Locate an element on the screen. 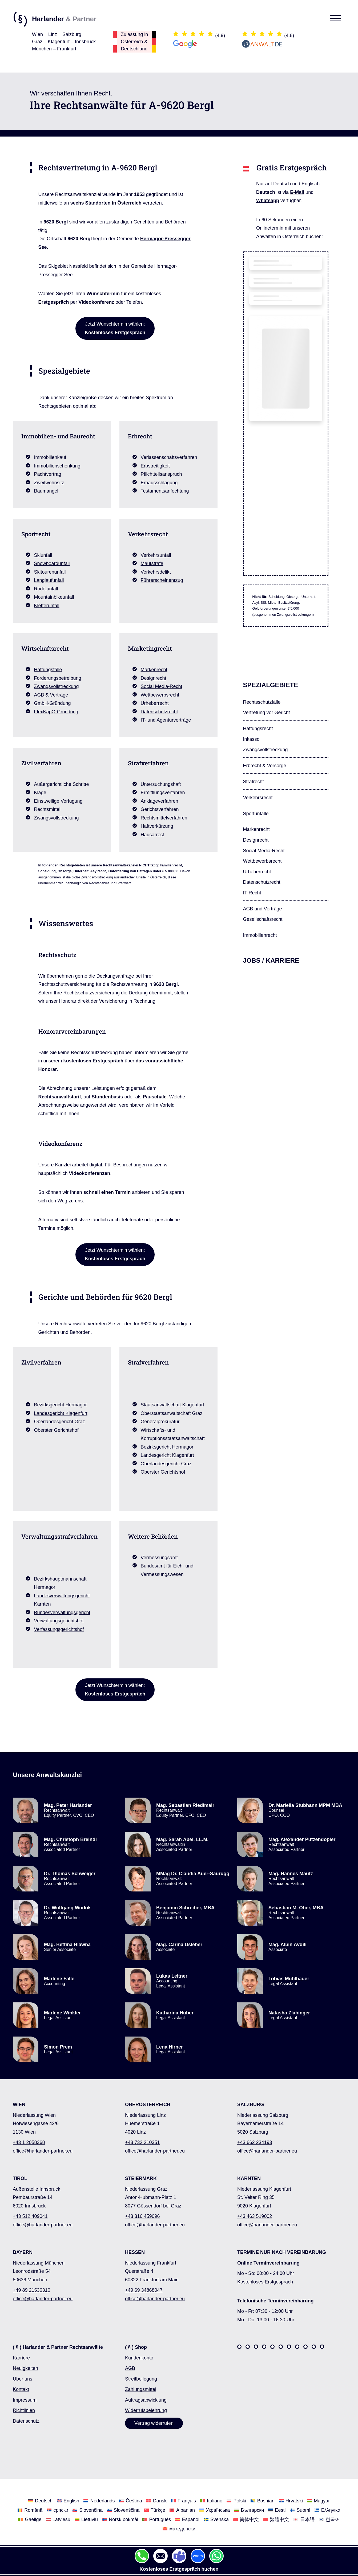 This screenshot has height=2576, width=358. Vertretung vor Gericht is located at coordinates (266, 712).